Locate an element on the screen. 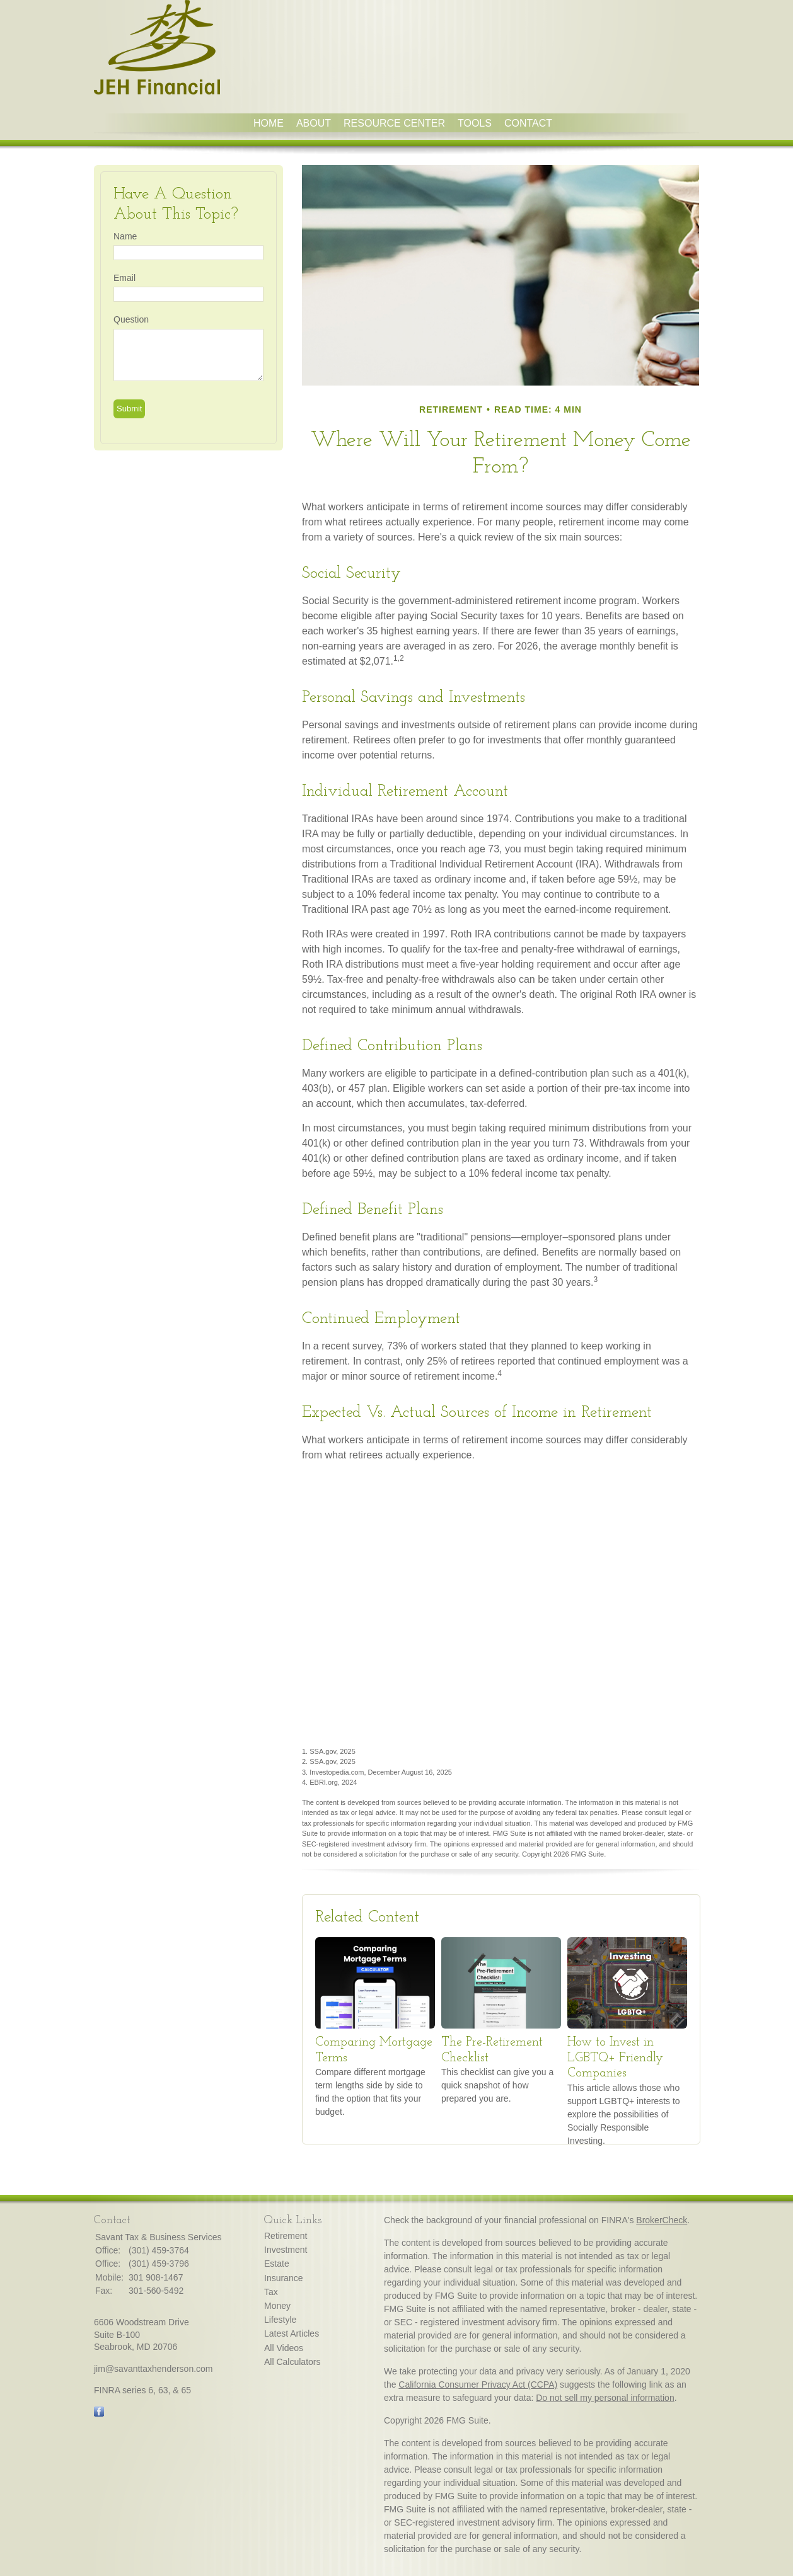 Image resolution: width=793 pixels, height=2576 pixels. [Submit form] is located at coordinates (129, 408).